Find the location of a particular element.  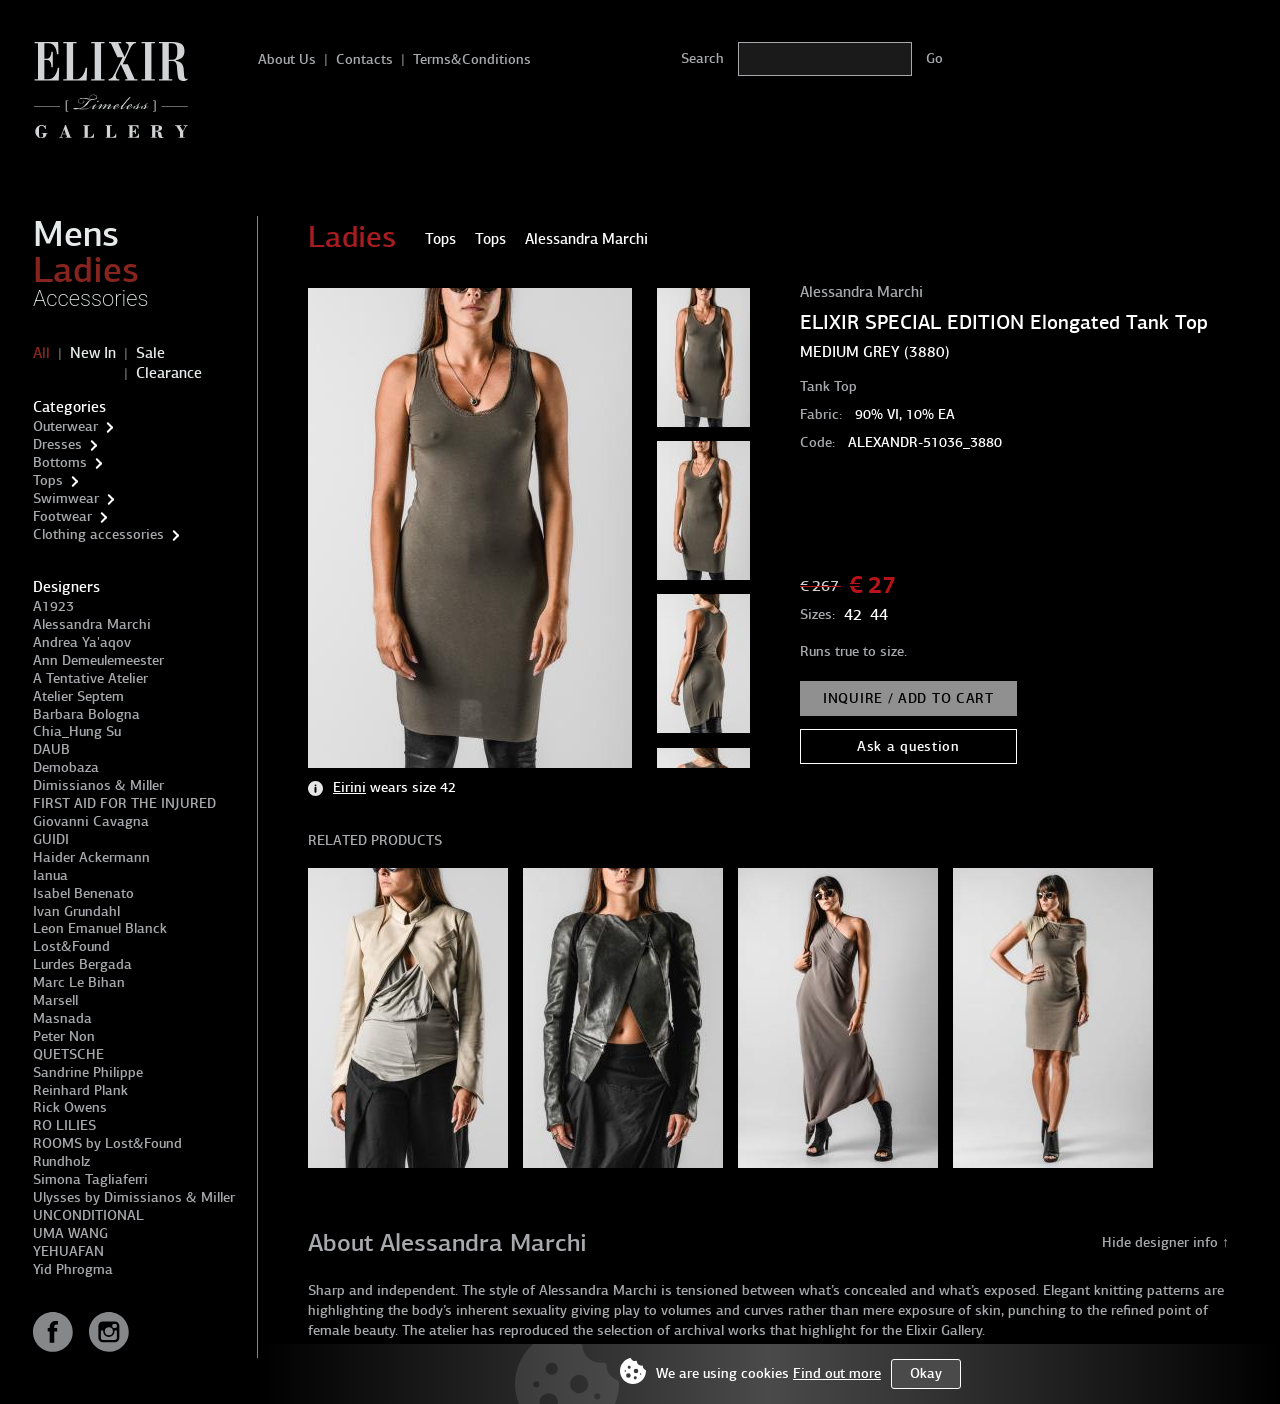

Ianua is located at coordinates (50, 875).